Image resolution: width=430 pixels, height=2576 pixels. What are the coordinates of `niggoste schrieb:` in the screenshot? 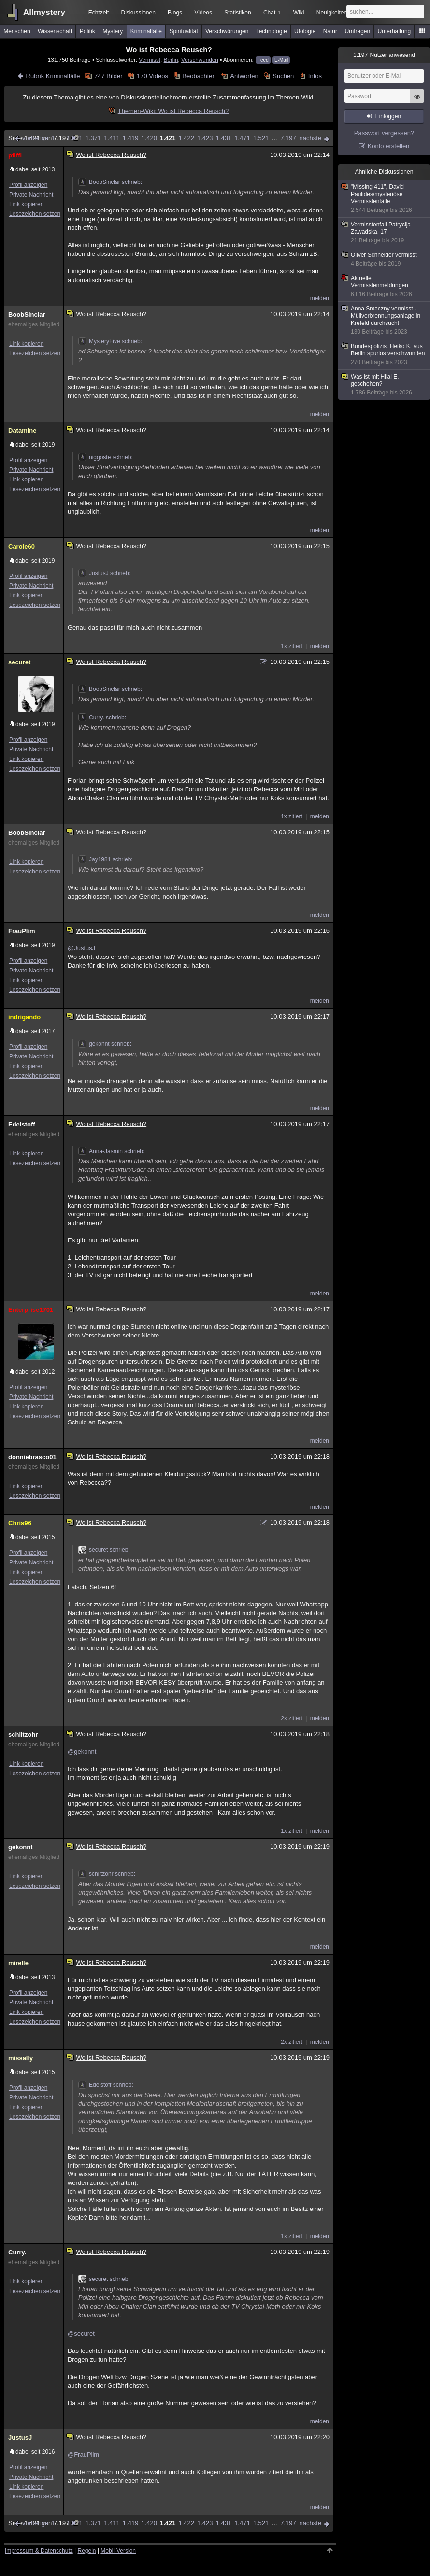 It's located at (105, 457).